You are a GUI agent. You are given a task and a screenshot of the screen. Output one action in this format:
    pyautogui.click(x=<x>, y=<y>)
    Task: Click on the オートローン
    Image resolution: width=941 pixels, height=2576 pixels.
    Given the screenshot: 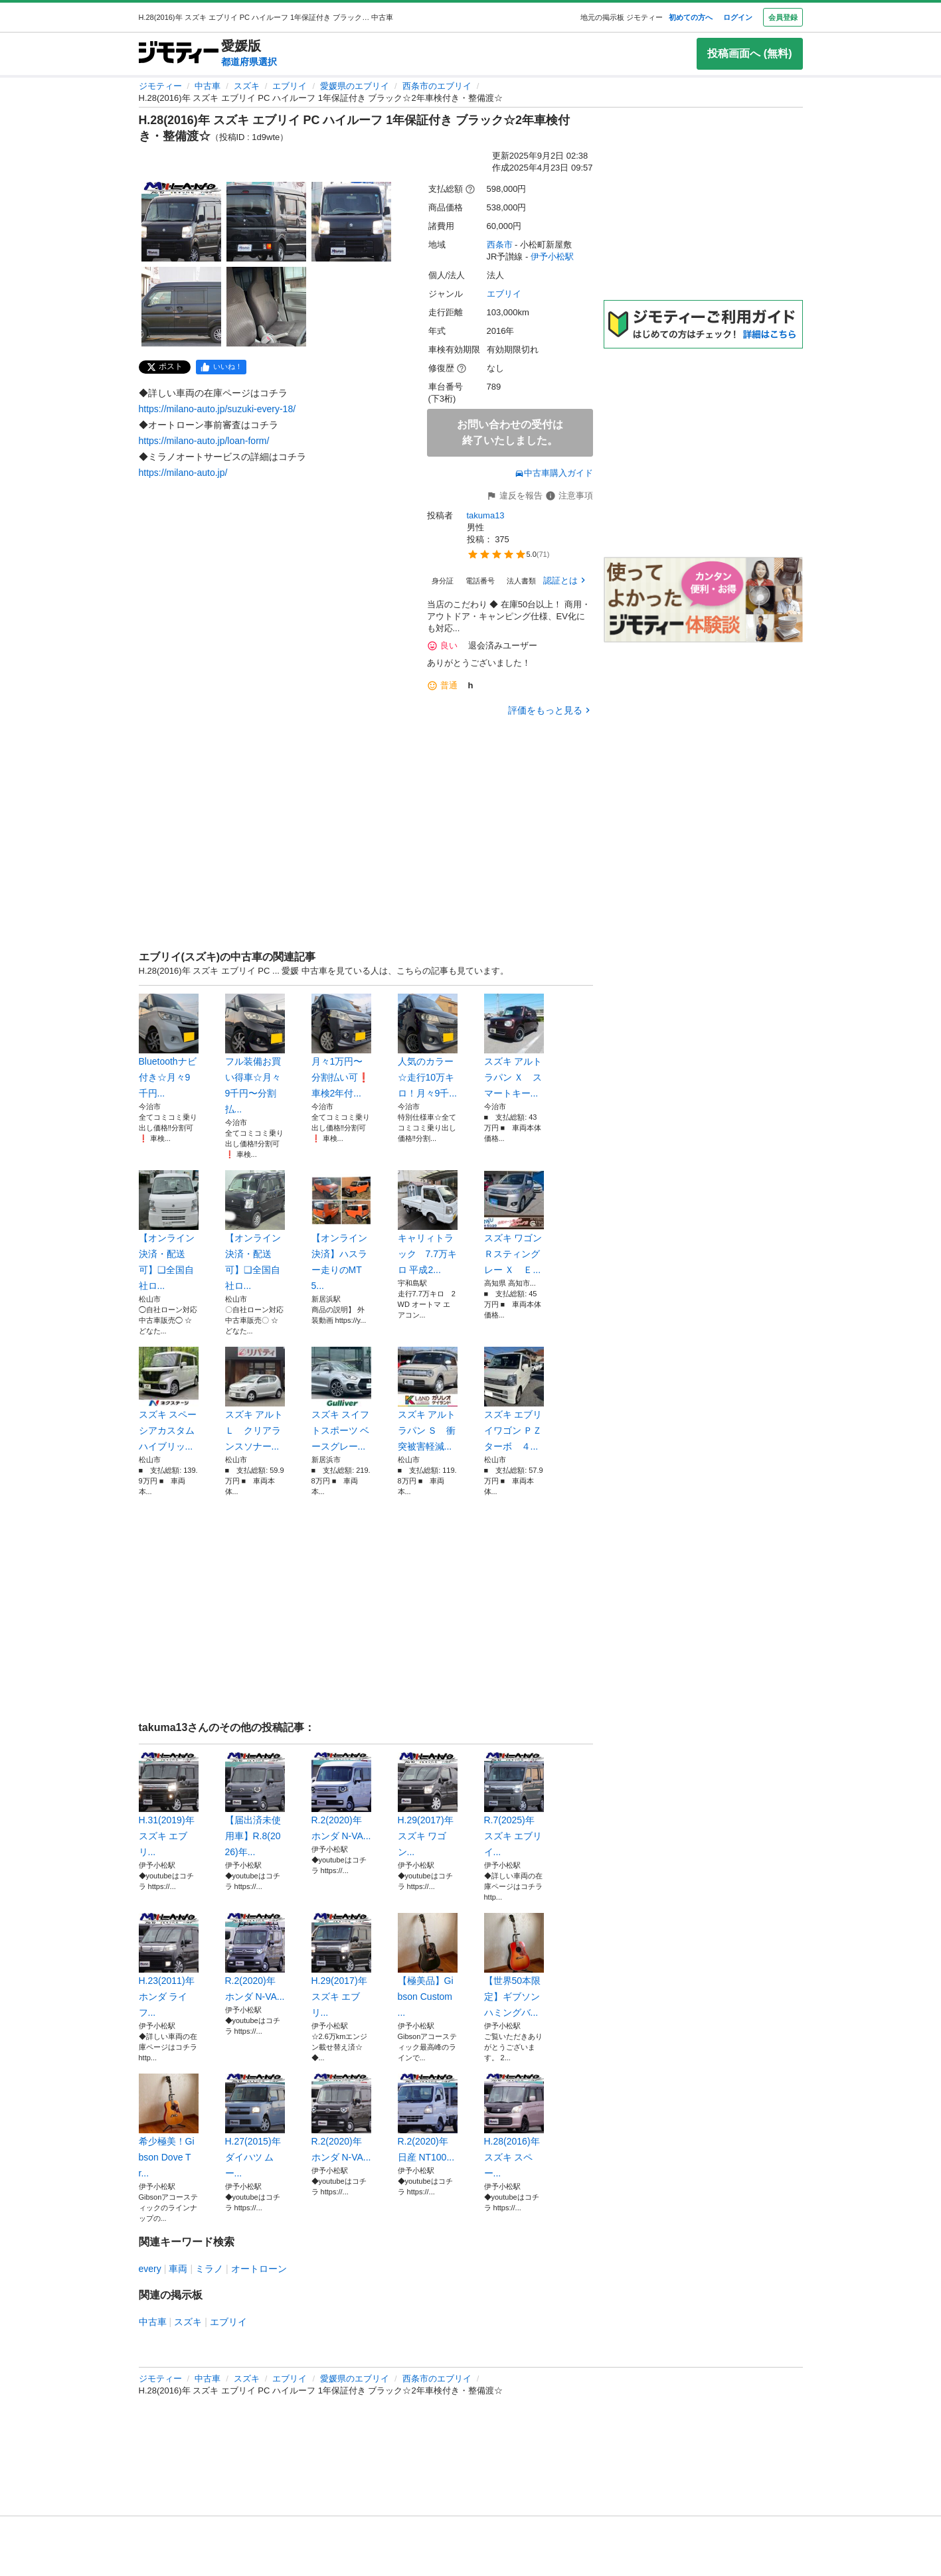 What is the action you would take?
    pyautogui.click(x=259, y=2268)
    